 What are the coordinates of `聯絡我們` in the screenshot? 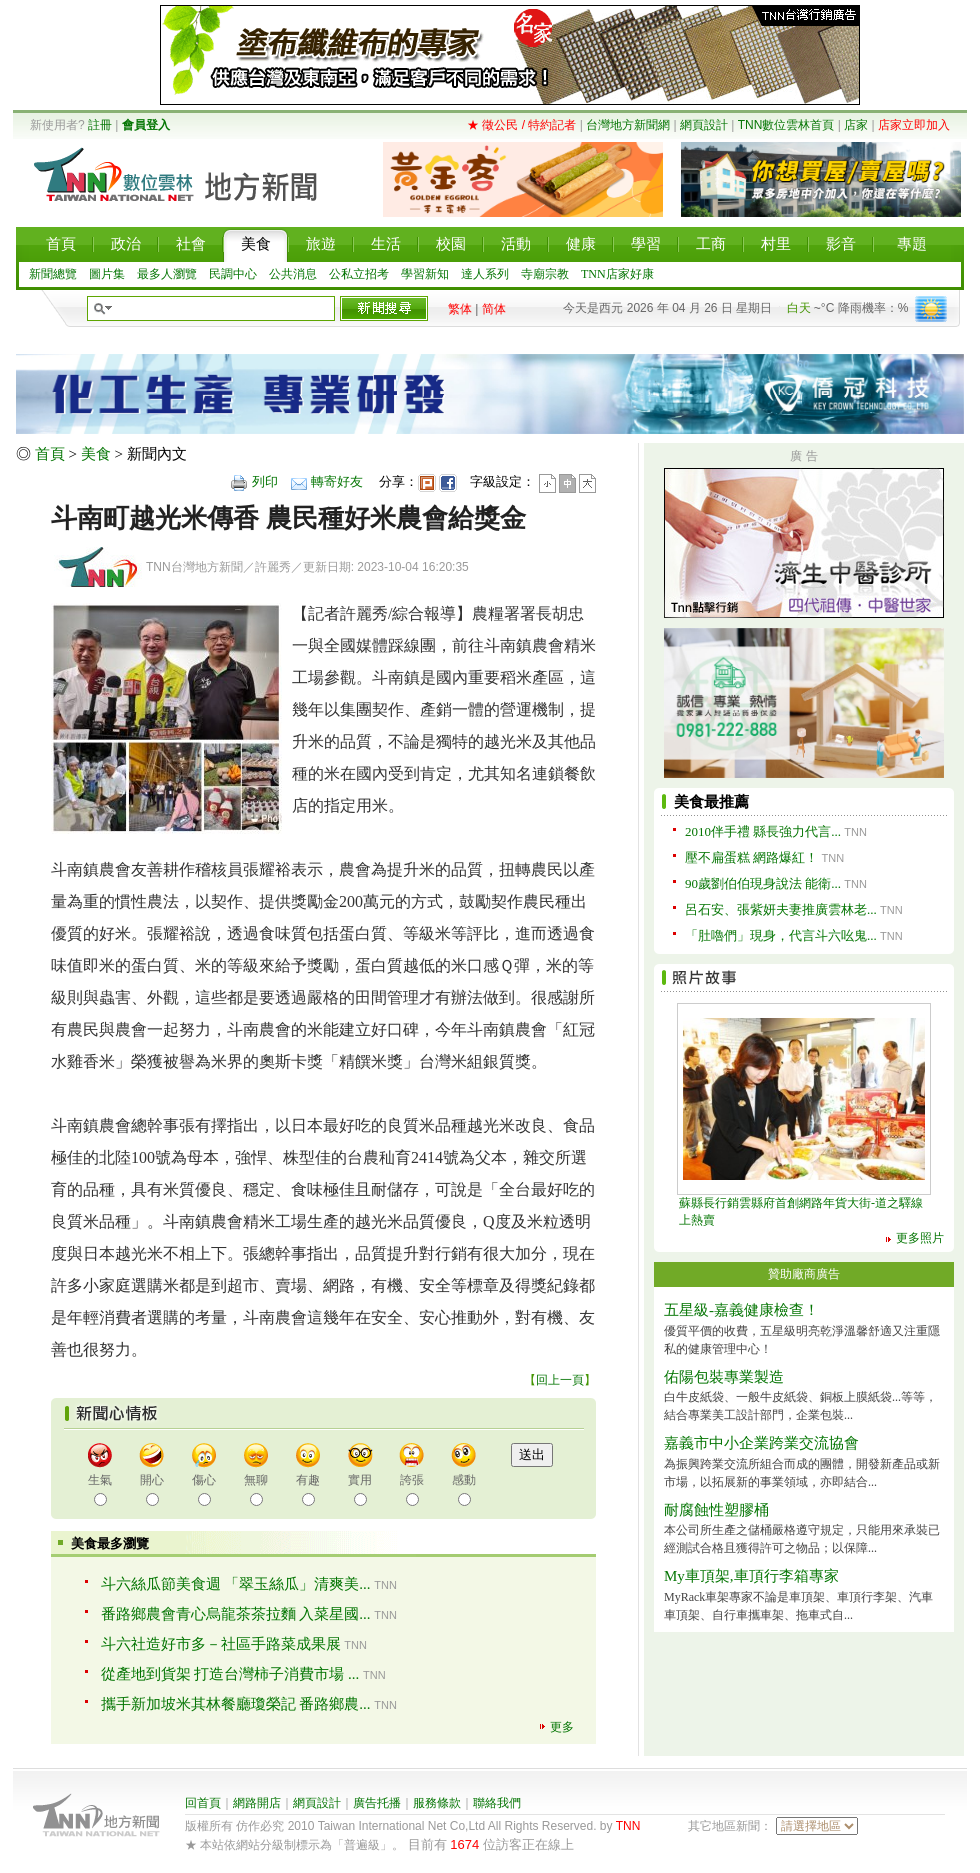 It's located at (497, 1803).